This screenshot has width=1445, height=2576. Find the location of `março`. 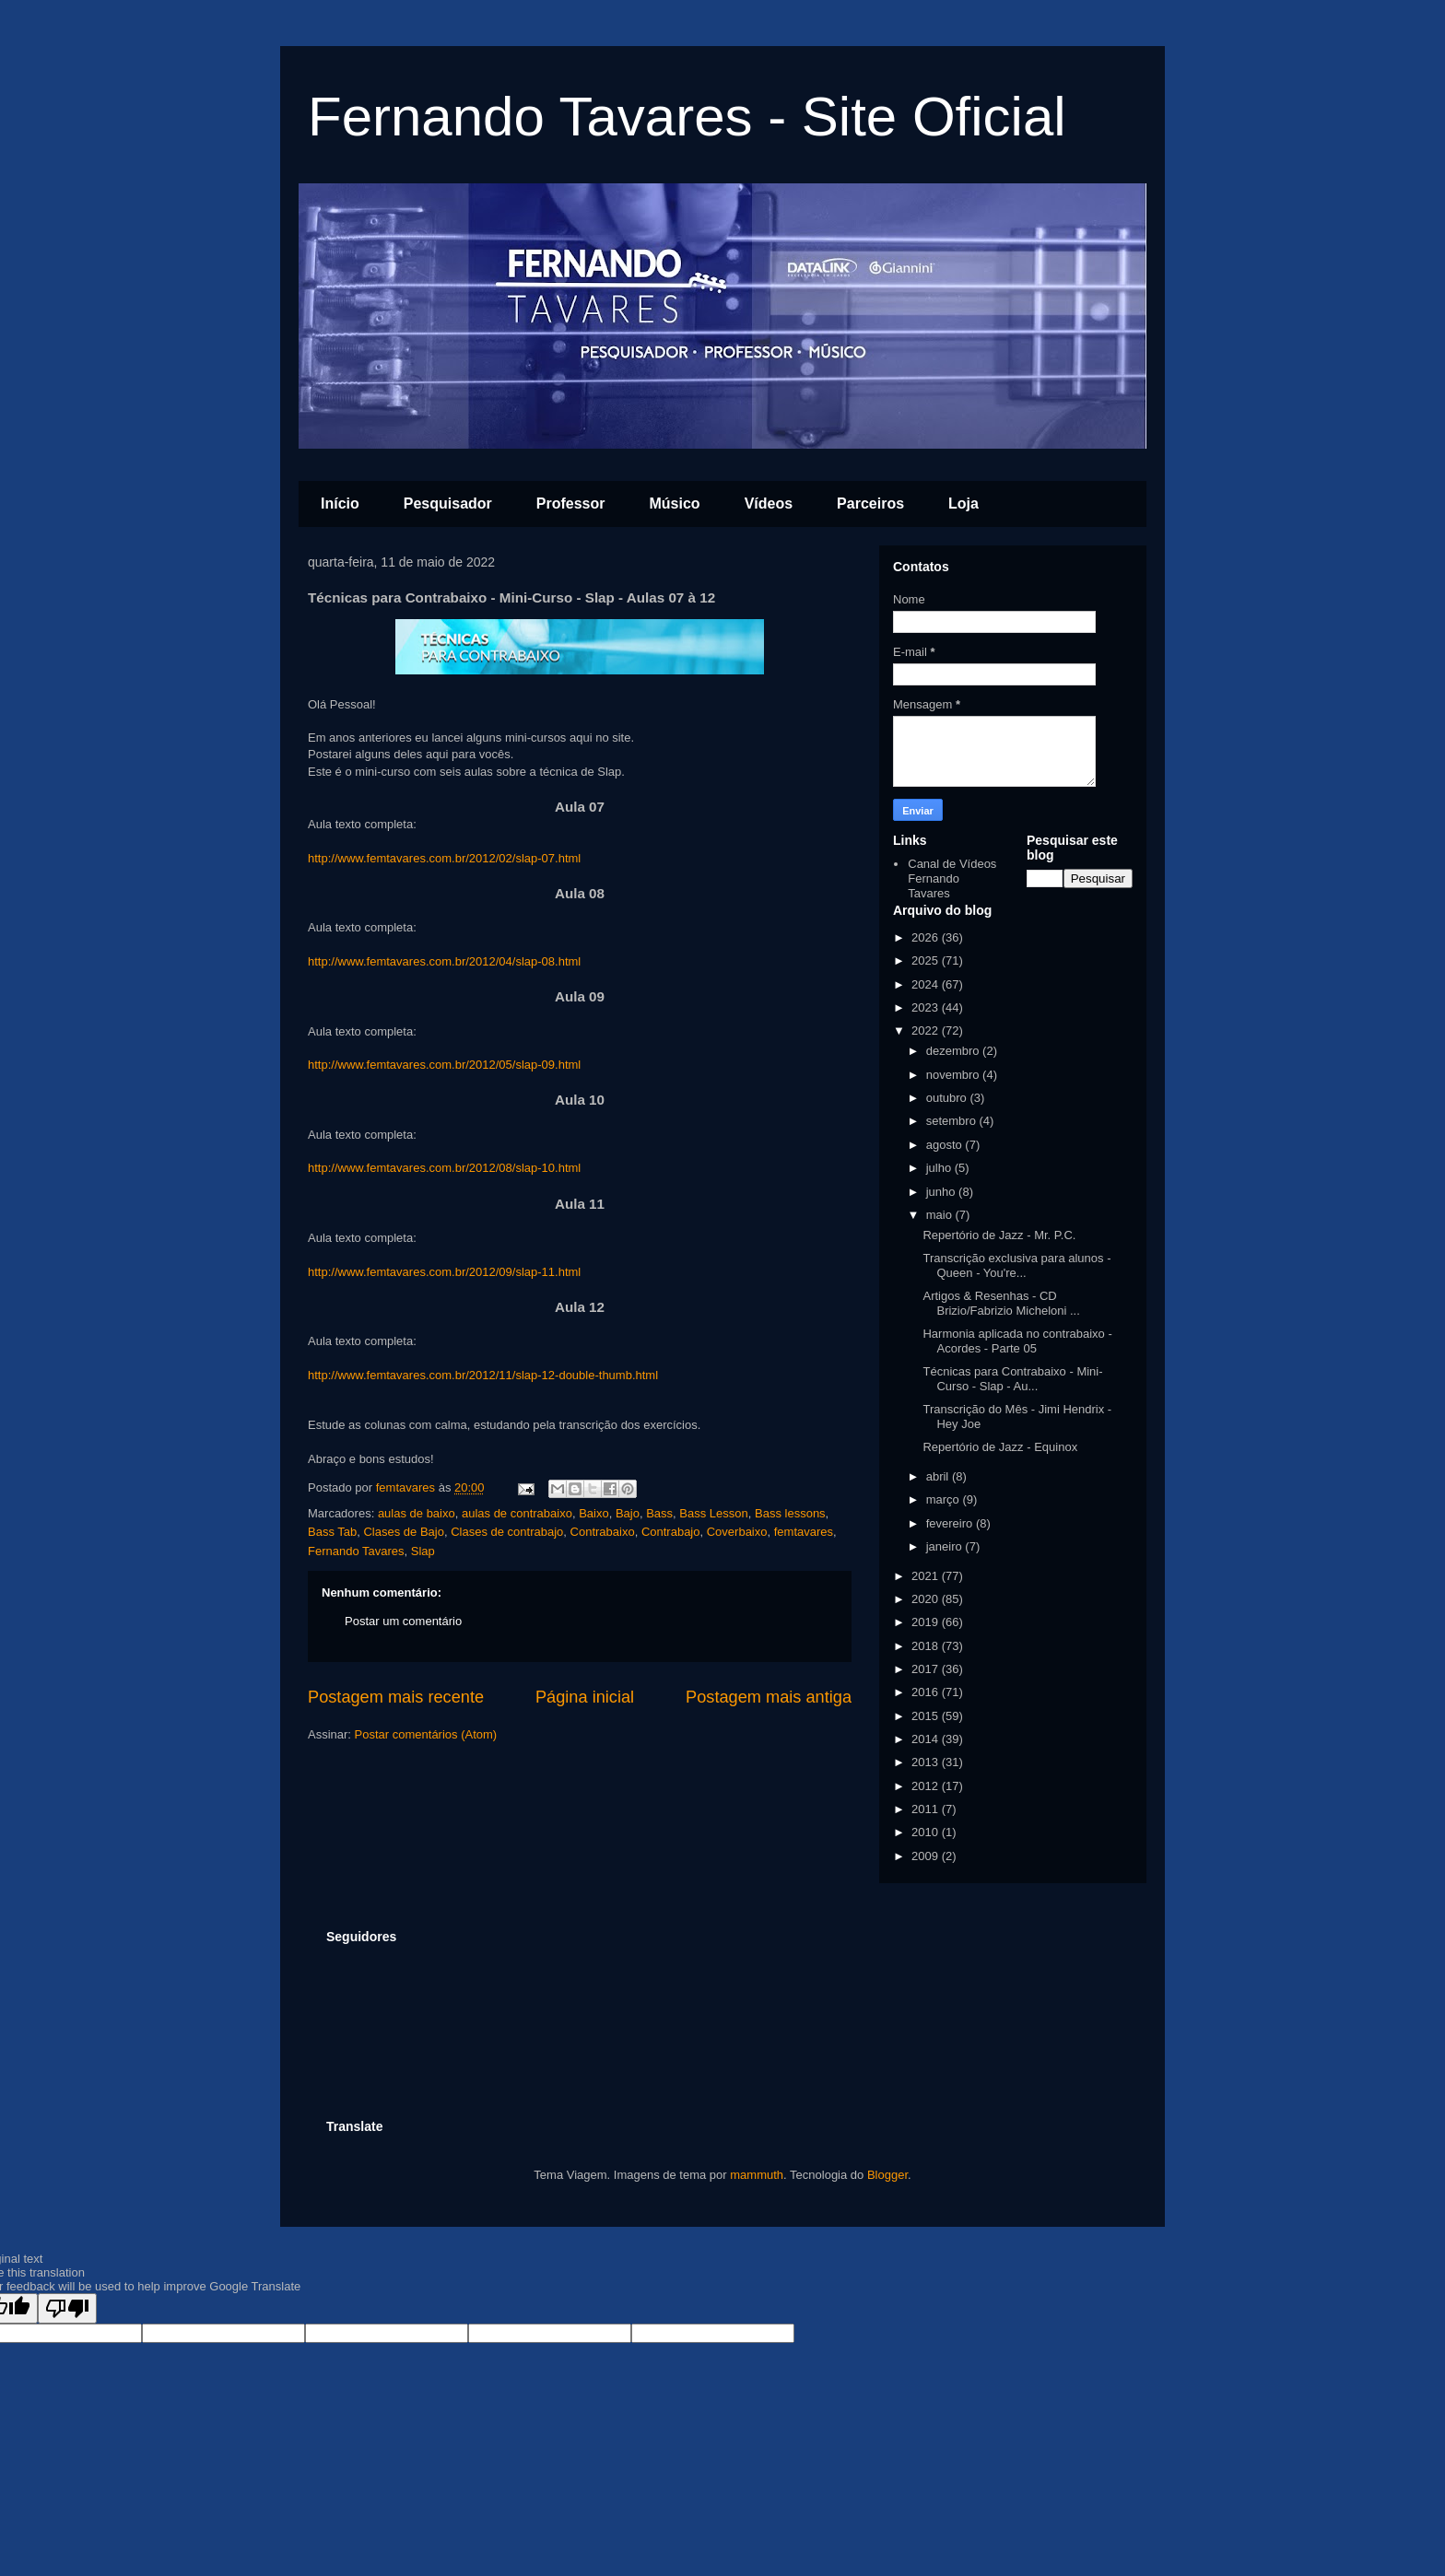

março is located at coordinates (944, 1499).